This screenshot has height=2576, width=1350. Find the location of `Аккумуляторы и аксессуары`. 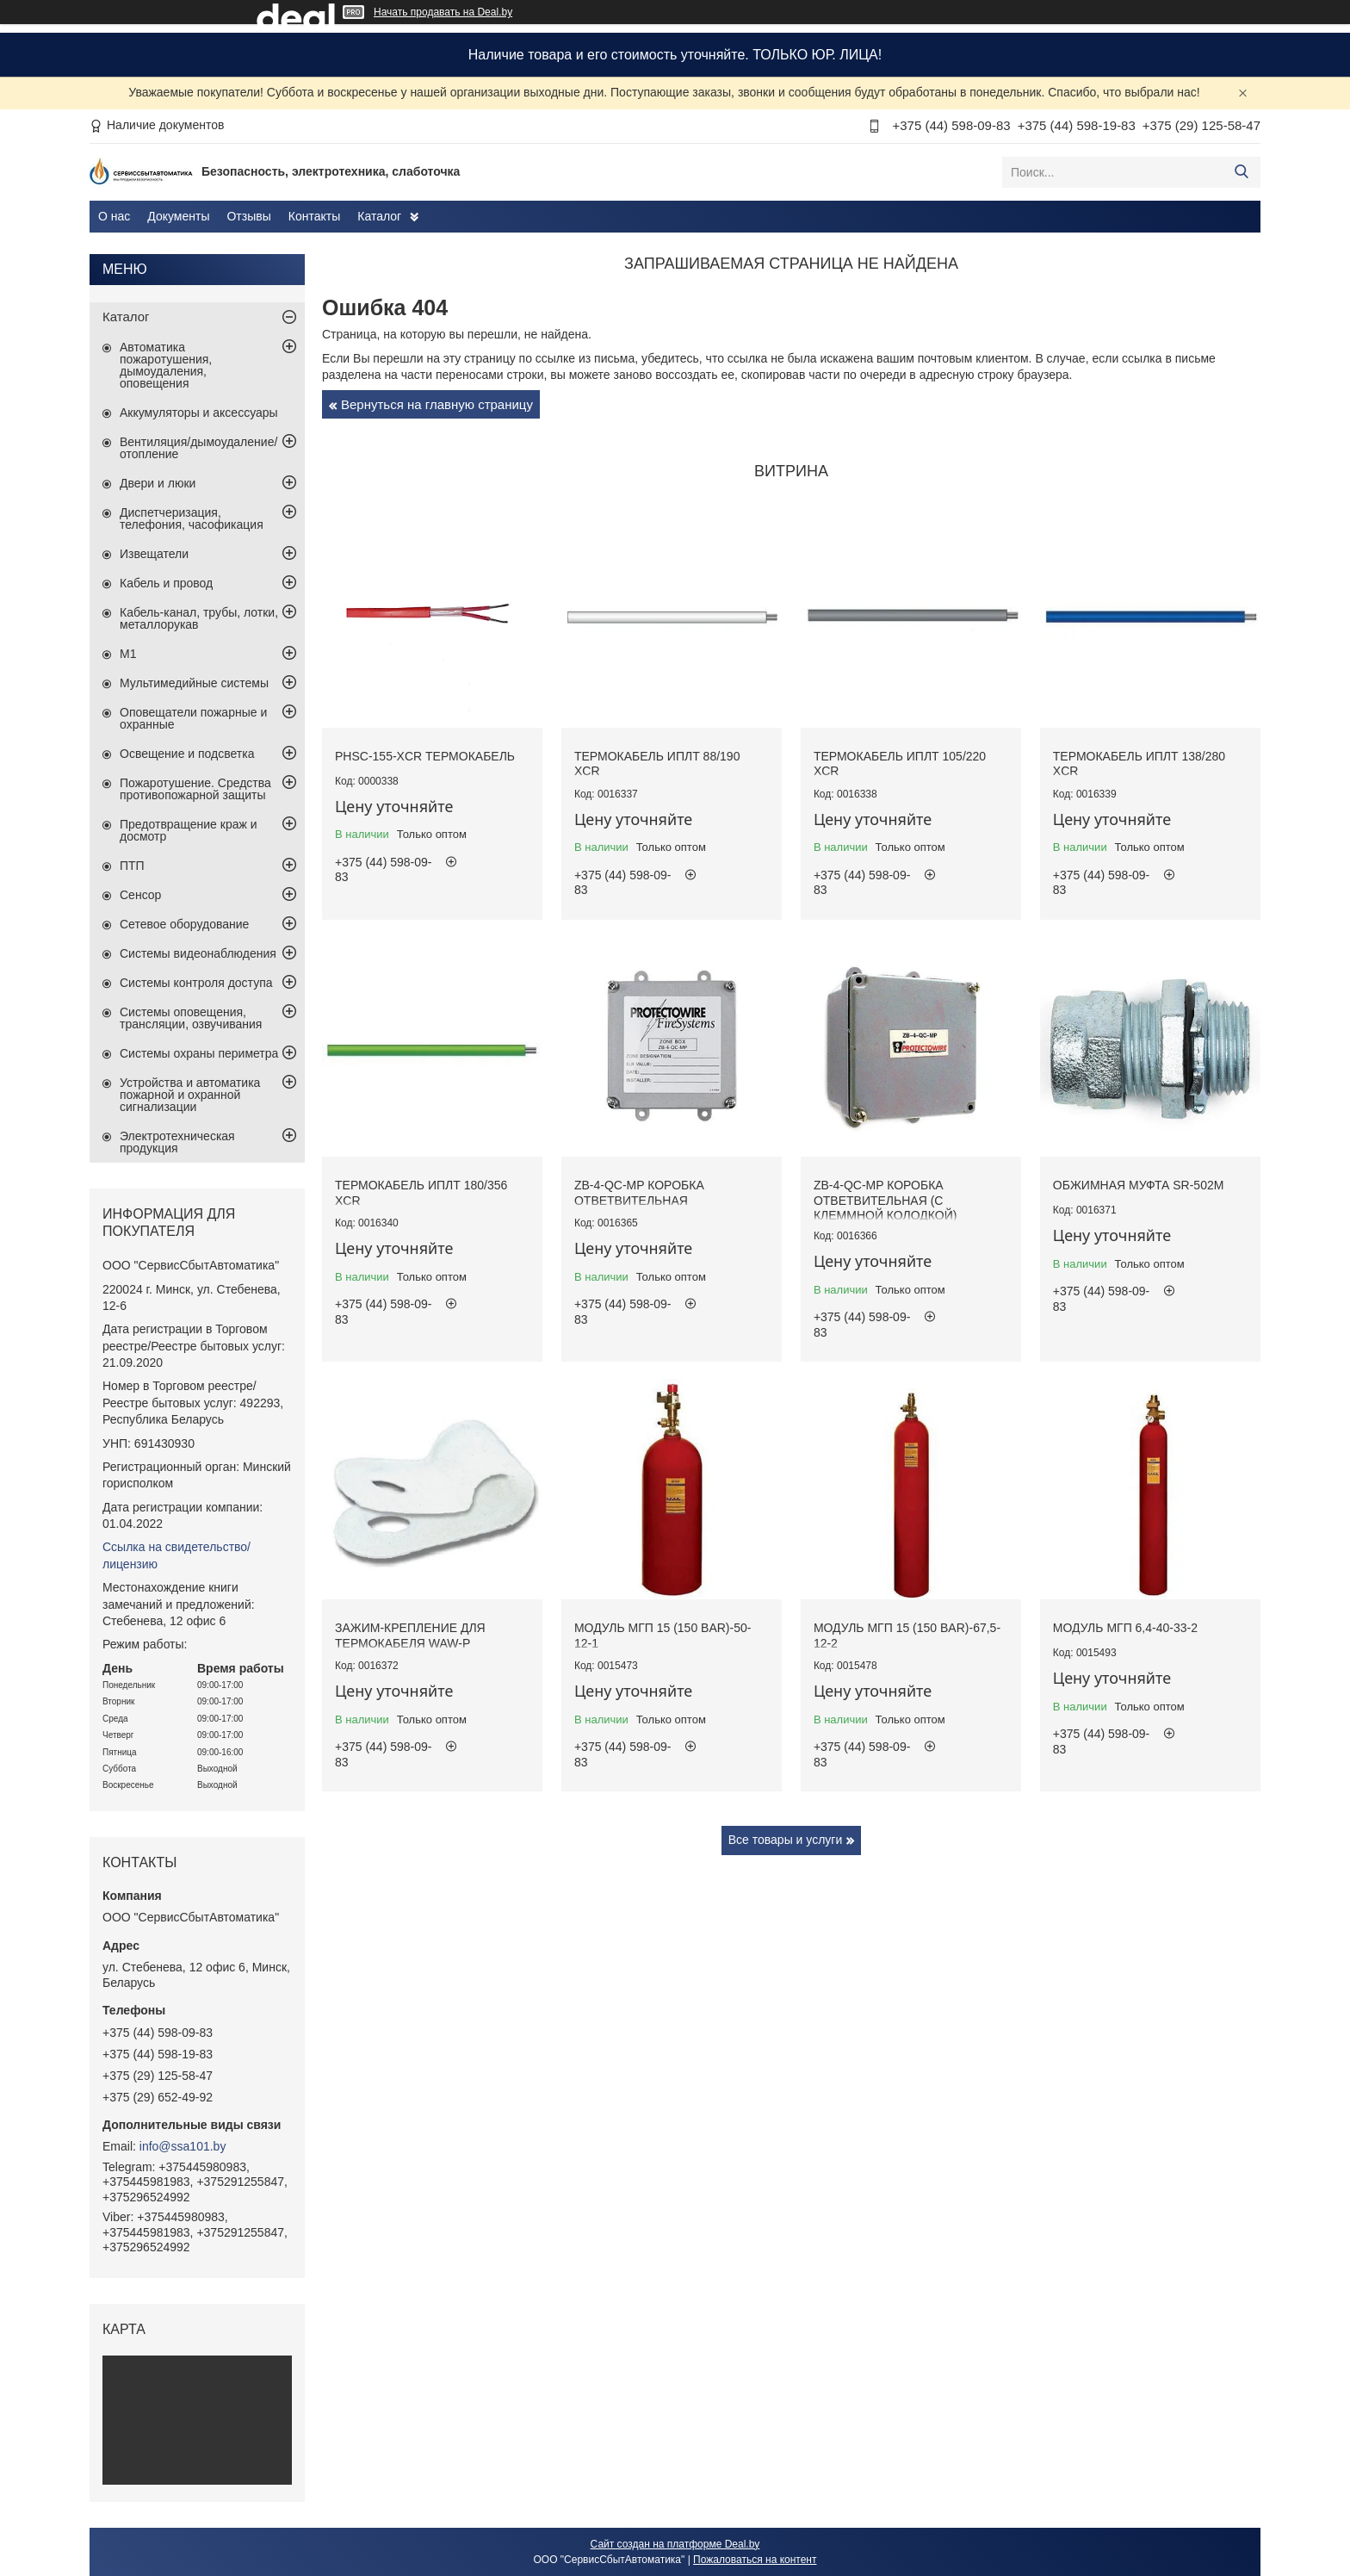

Аккумуляторы и аксессуары is located at coordinates (199, 412).